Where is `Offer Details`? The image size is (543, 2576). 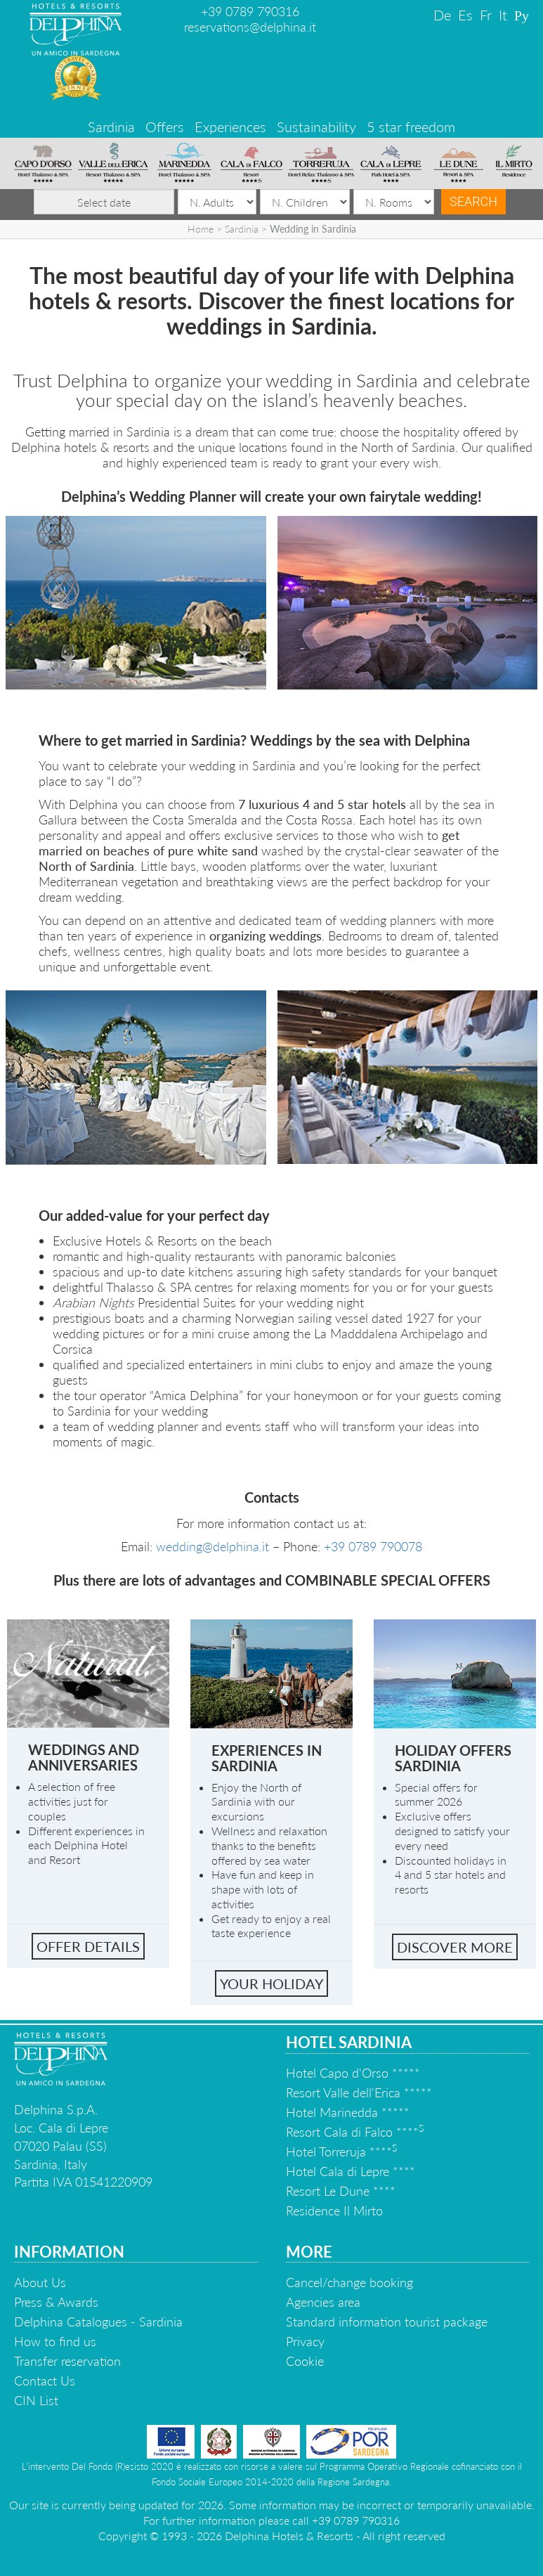 Offer Details is located at coordinates (88, 1946).